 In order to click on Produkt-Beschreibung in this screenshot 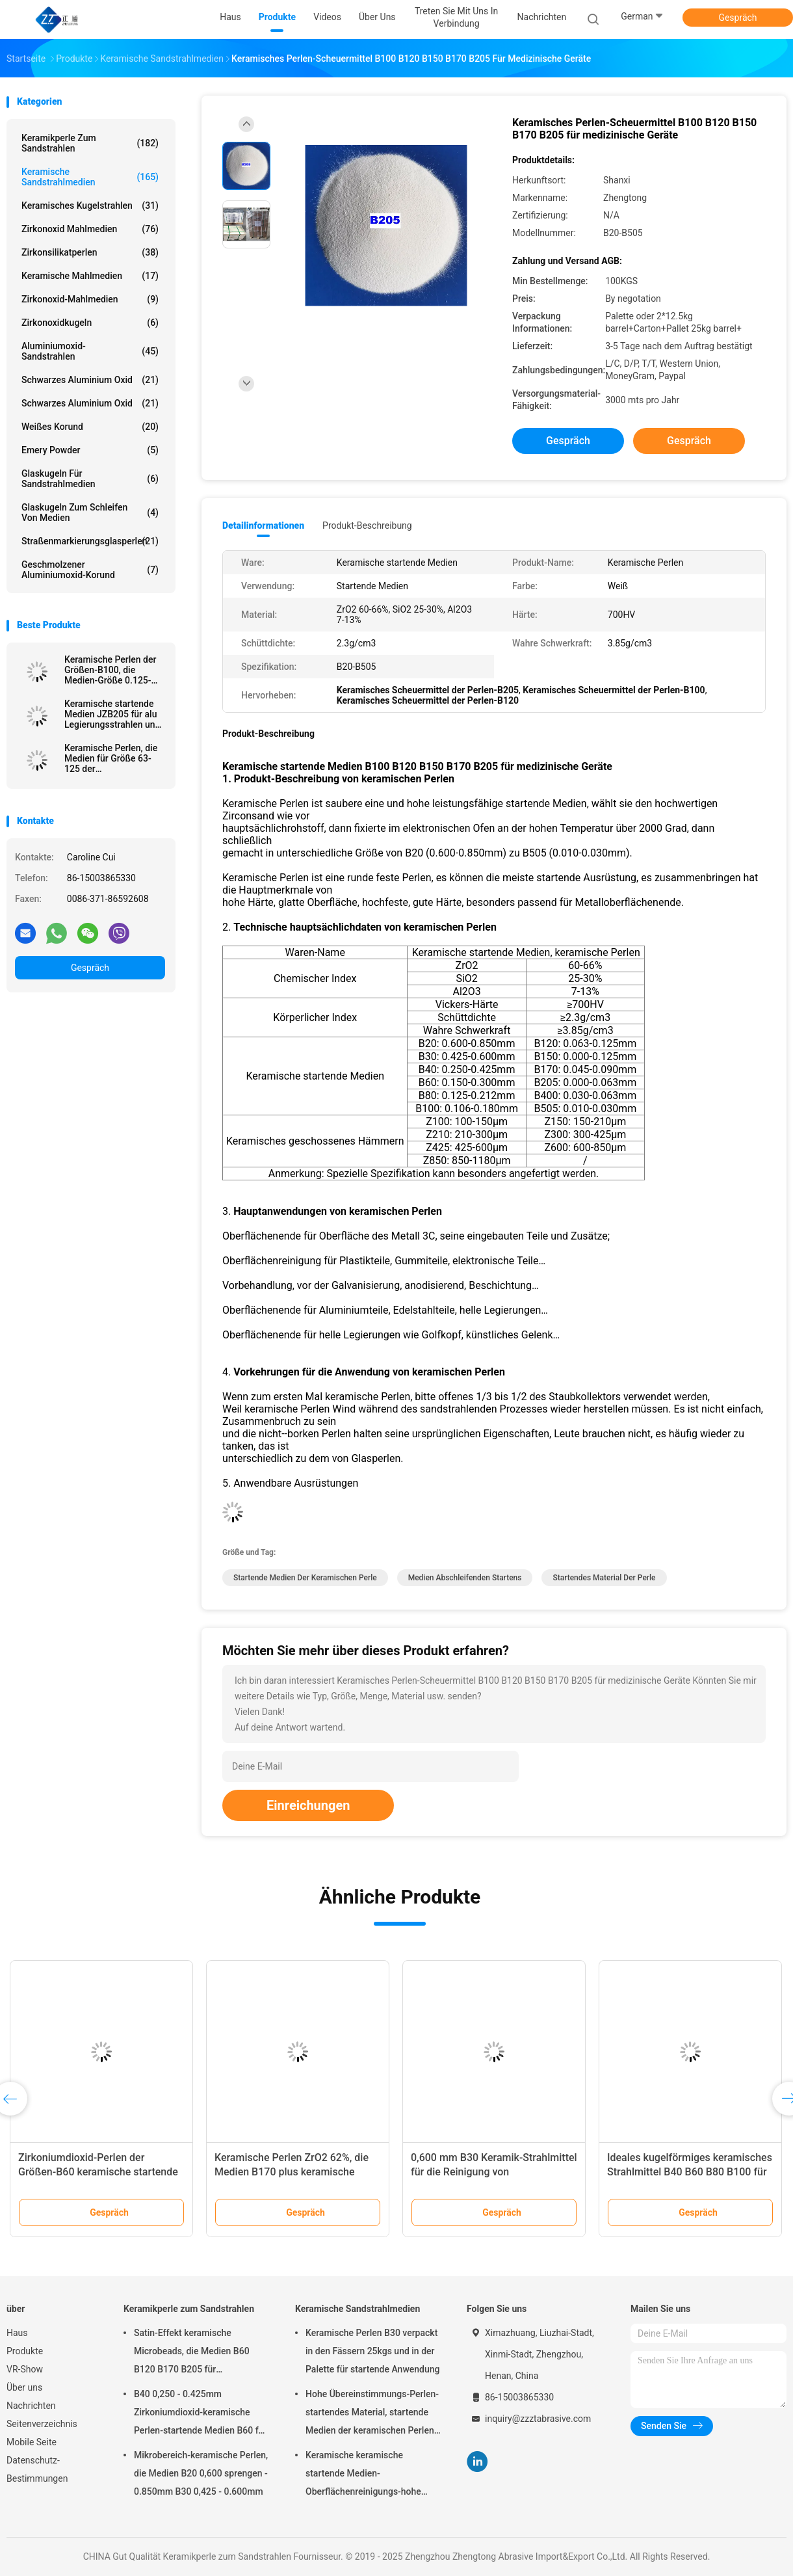, I will do `click(367, 525)`.